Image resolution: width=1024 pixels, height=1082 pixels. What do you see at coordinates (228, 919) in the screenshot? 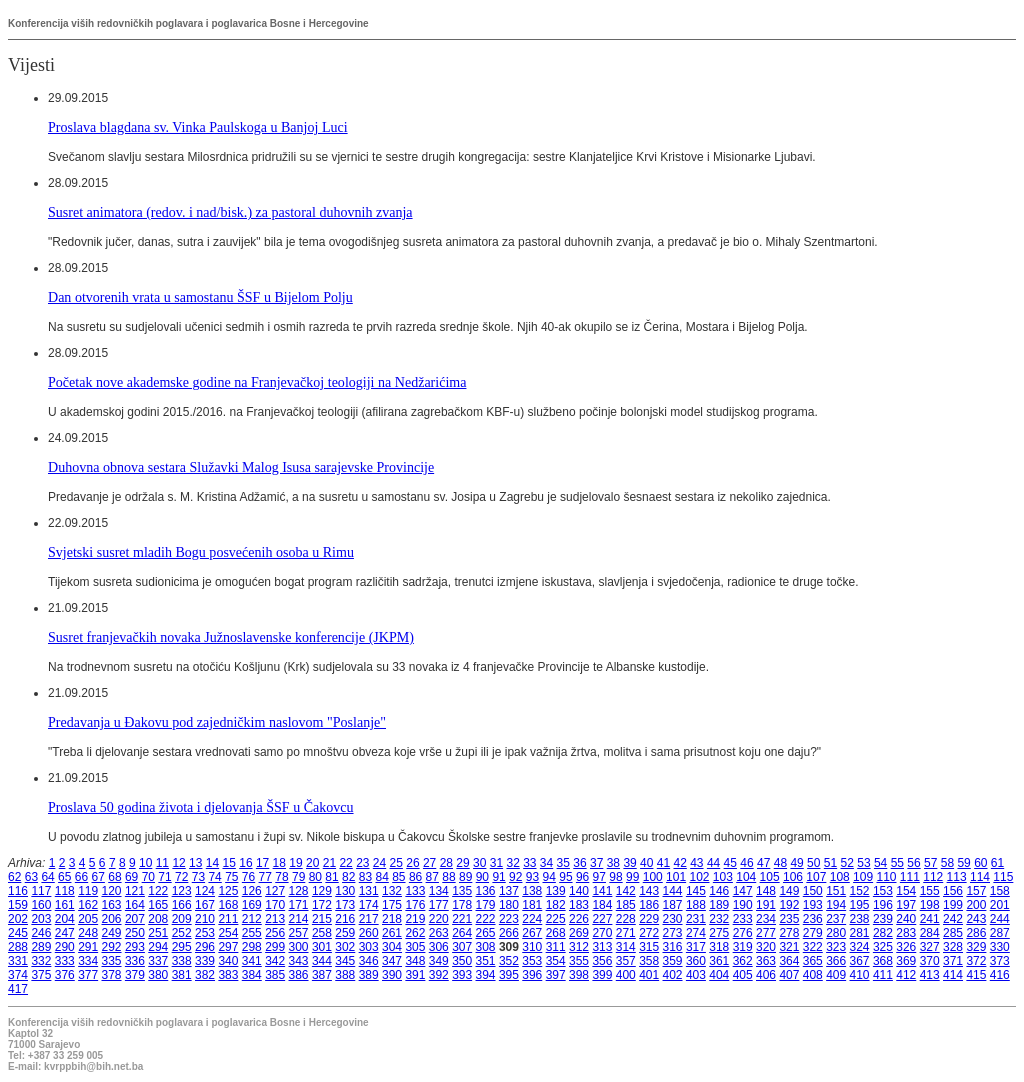
I see `211` at bounding box center [228, 919].